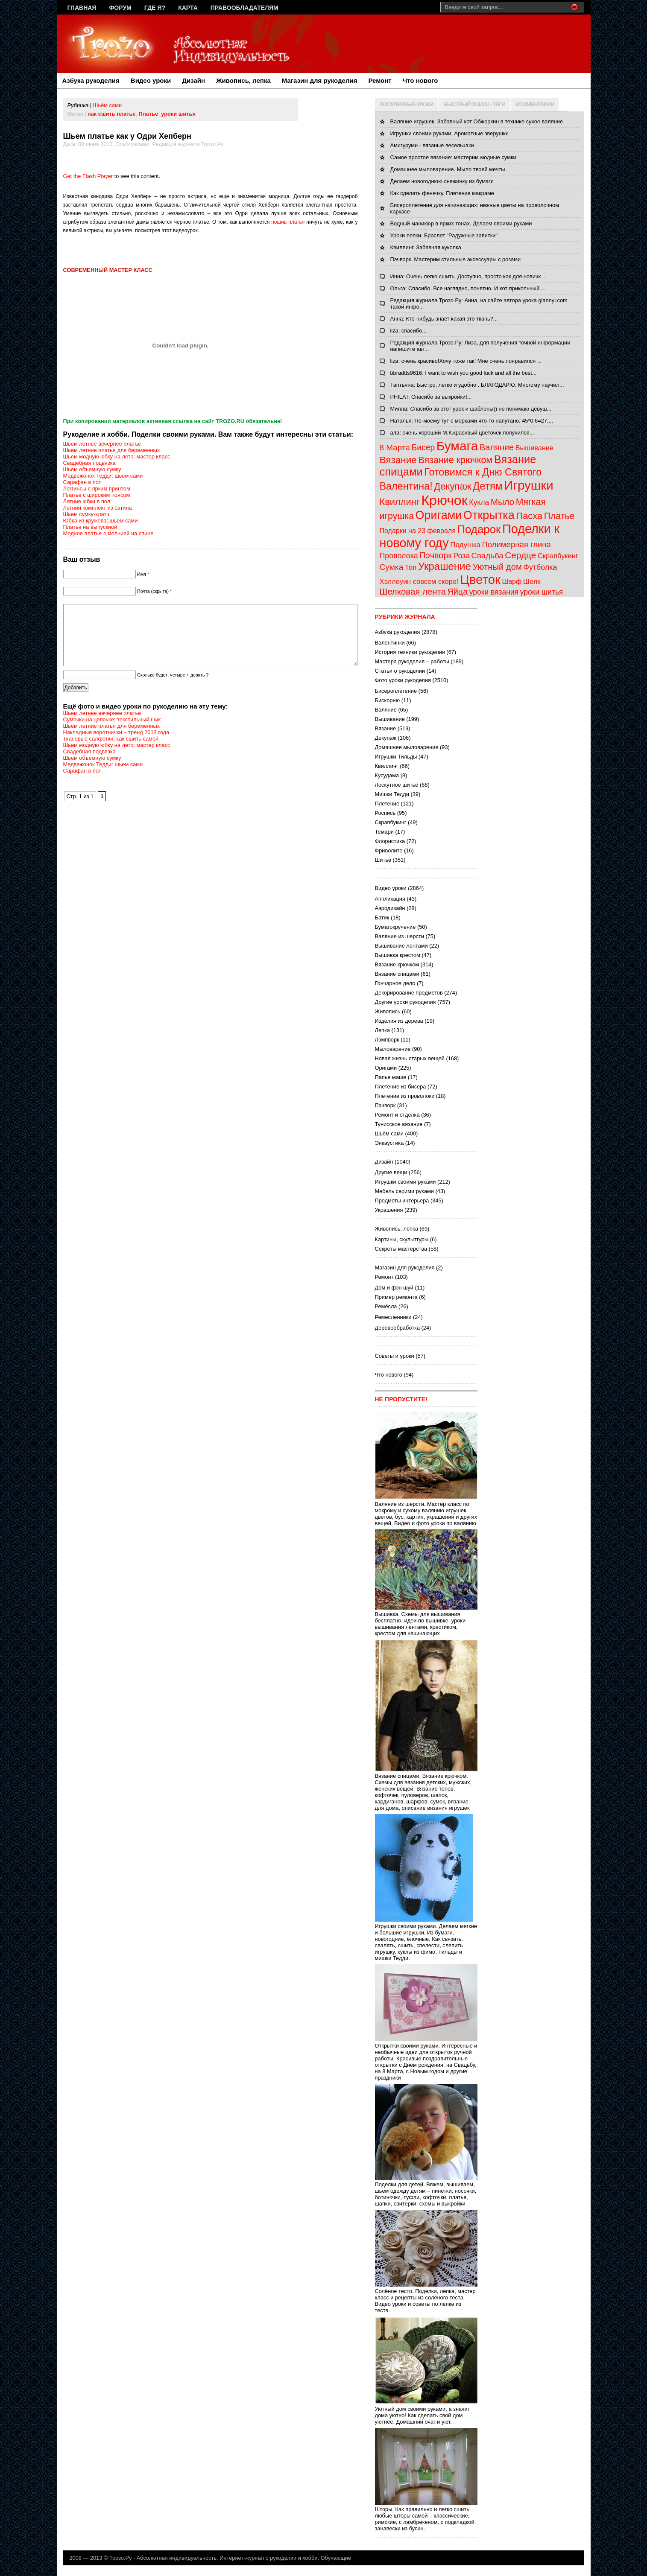 This screenshot has width=647, height=2576. I want to click on Квиллинг. Забавная куколка, so click(425, 247).